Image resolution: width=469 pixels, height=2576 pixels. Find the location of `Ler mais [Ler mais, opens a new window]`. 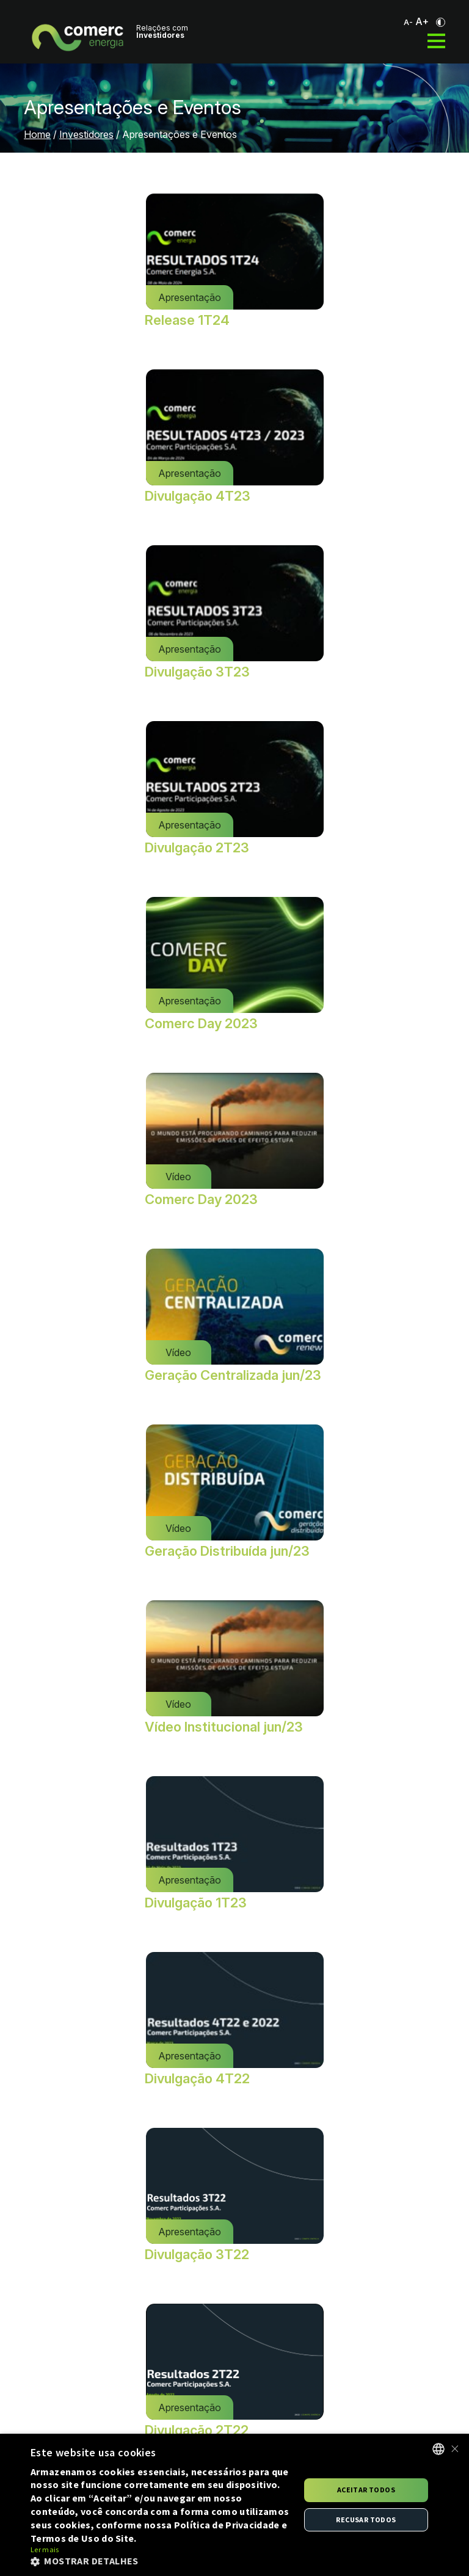

Ler mais [Ler mais, opens a new window] is located at coordinates (45, 2549).